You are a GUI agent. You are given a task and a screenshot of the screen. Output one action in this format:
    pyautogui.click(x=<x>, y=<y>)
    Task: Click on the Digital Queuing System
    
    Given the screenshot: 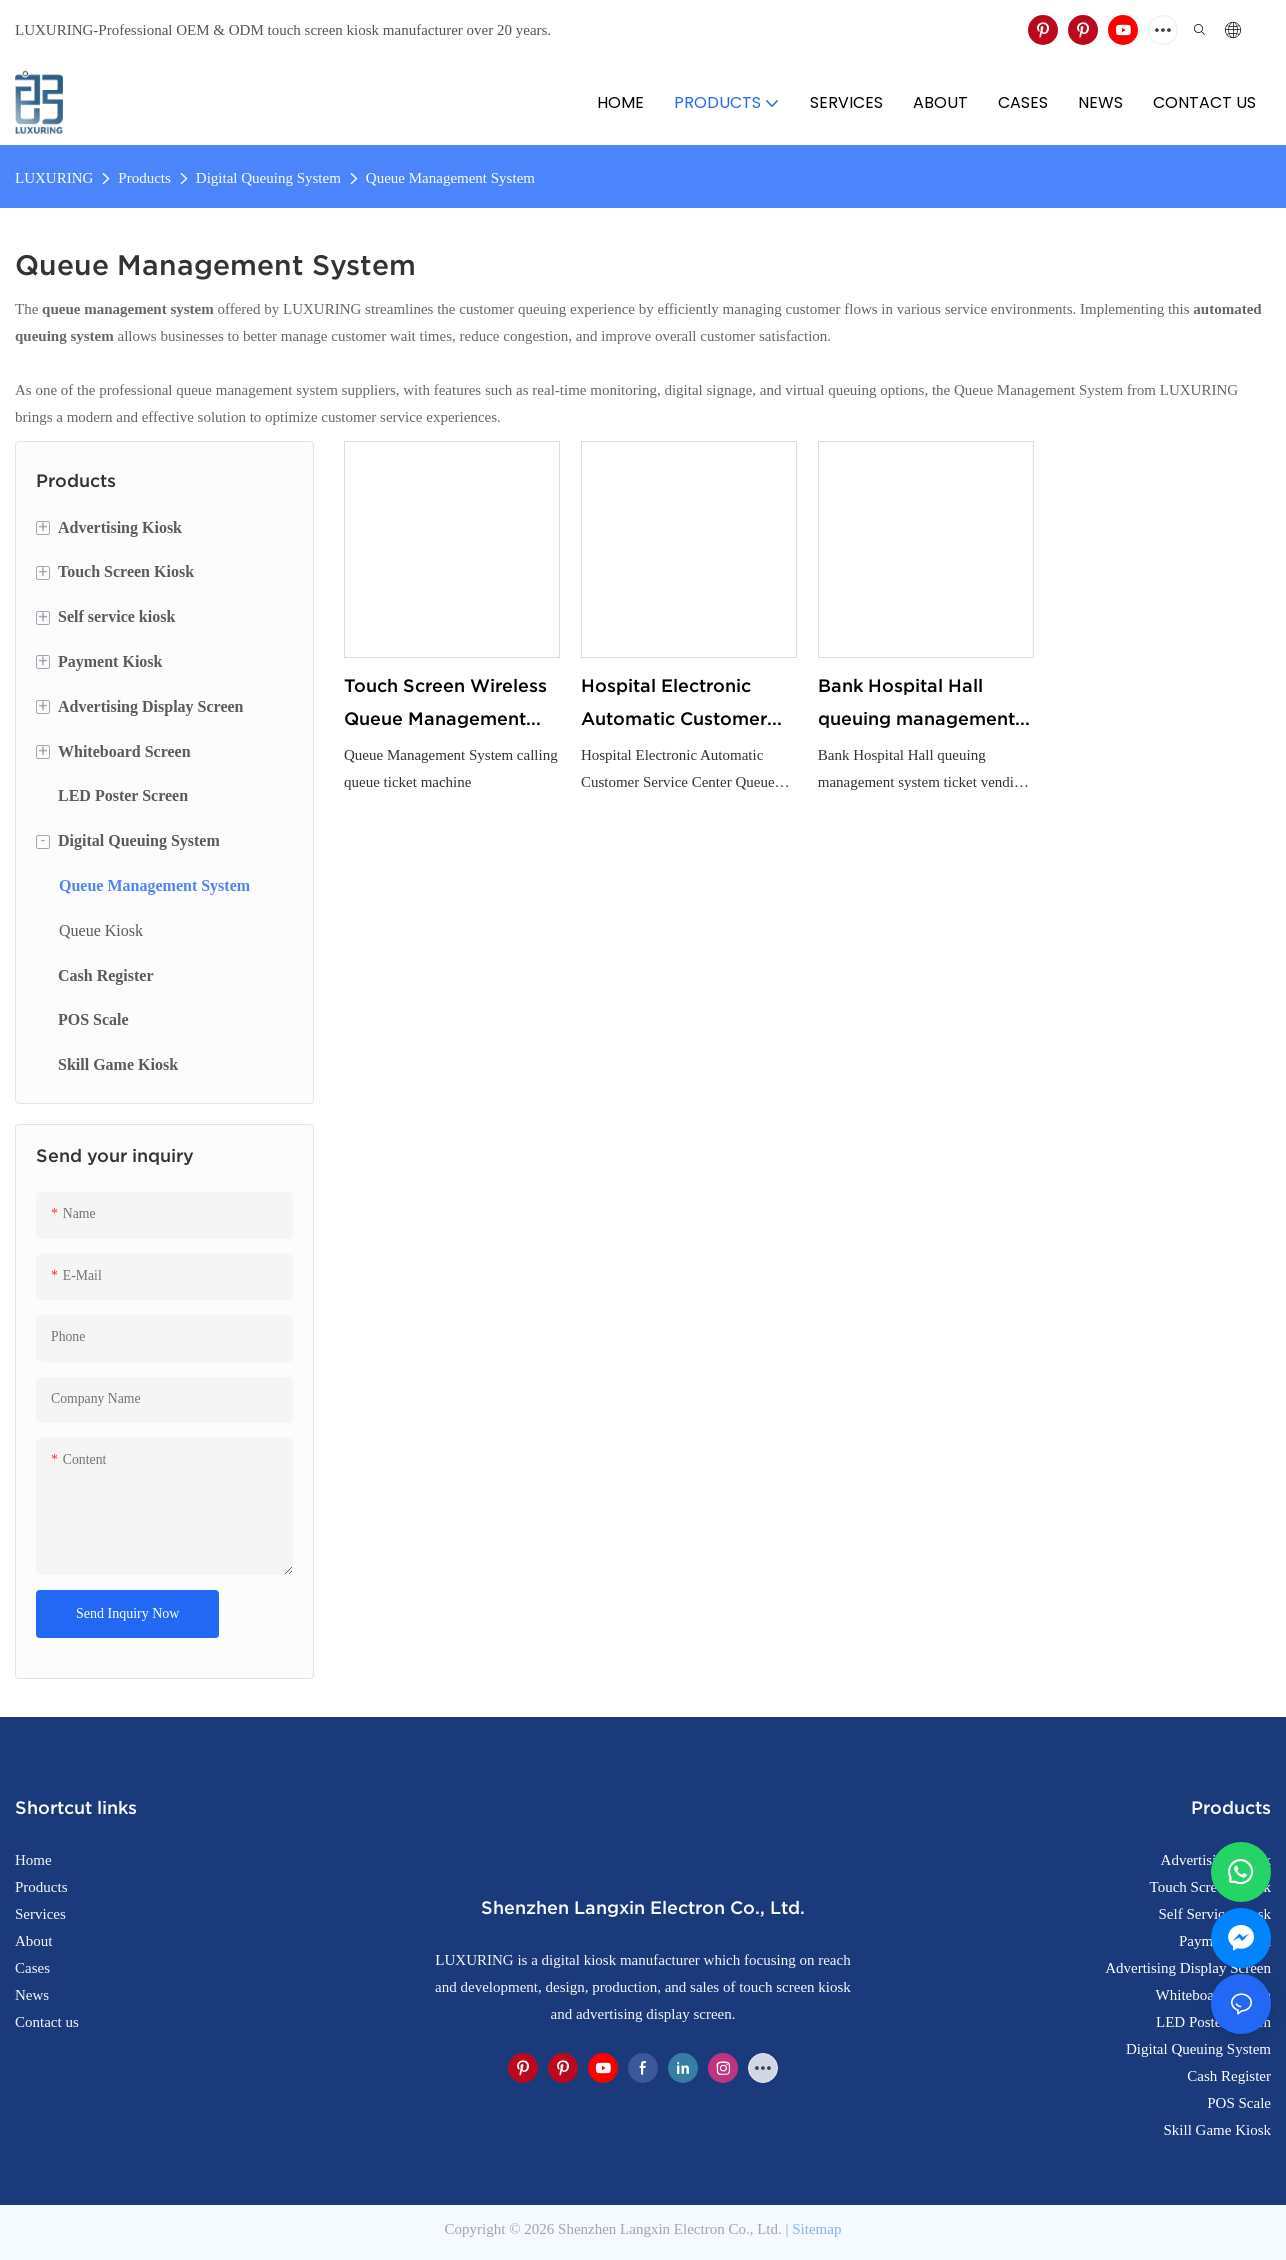 What is the action you would take?
    pyautogui.click(x=268, y=178)
    